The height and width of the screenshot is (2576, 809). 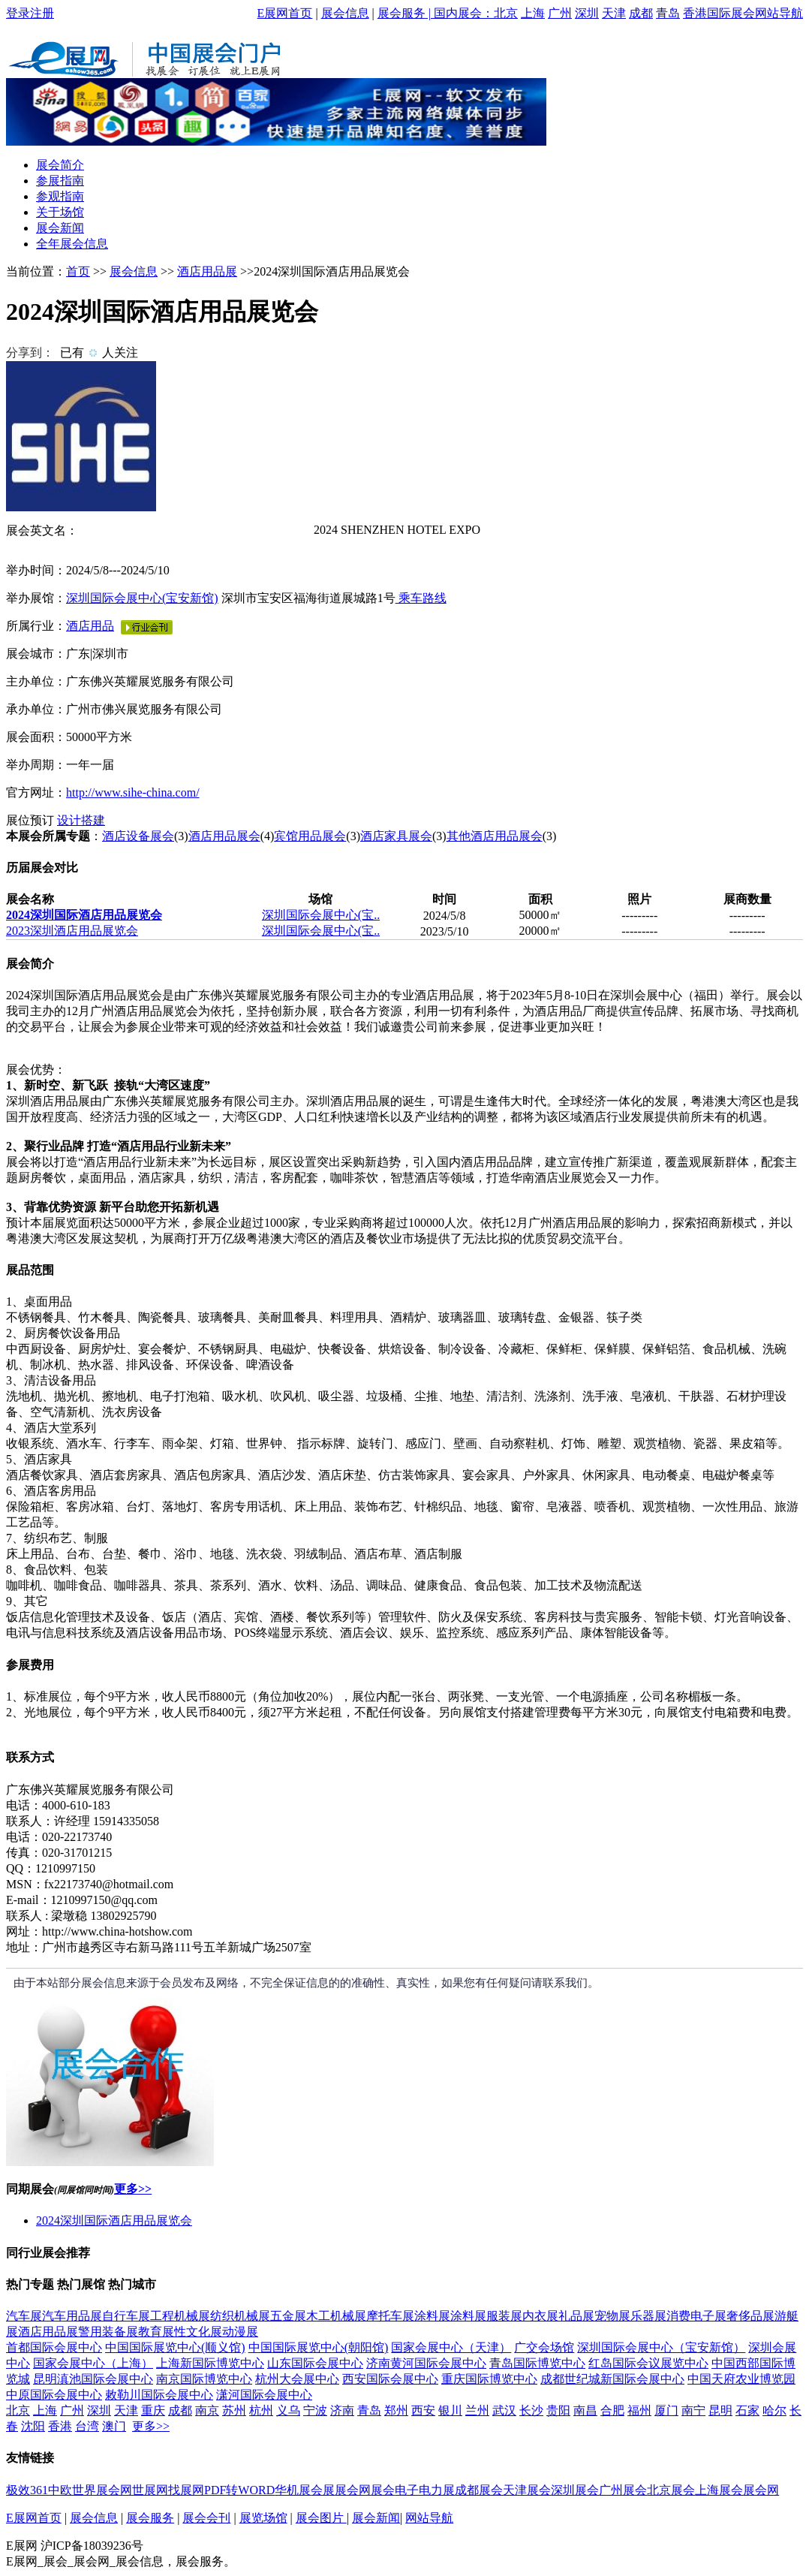 I want to click on 苏州, so click(x=234, y=2410).